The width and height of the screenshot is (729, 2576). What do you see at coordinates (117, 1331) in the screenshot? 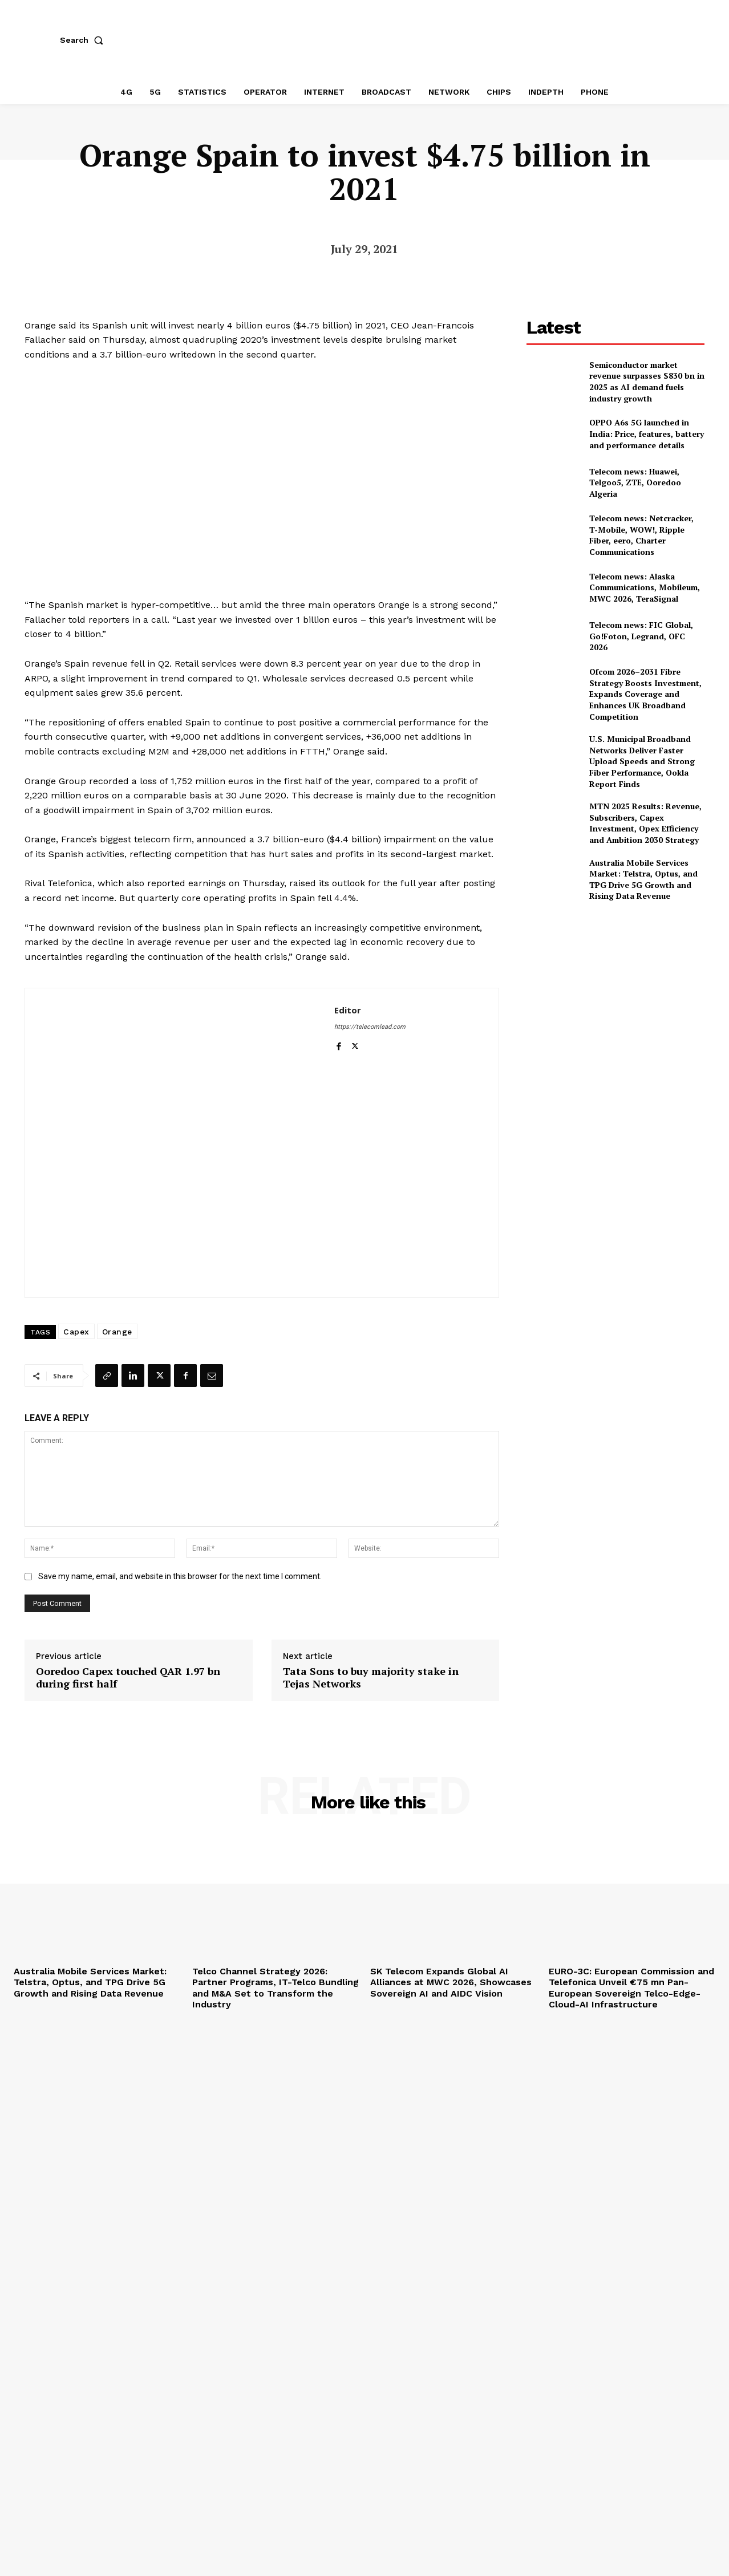
I see `Orange` at bounding box center [117, 1331].